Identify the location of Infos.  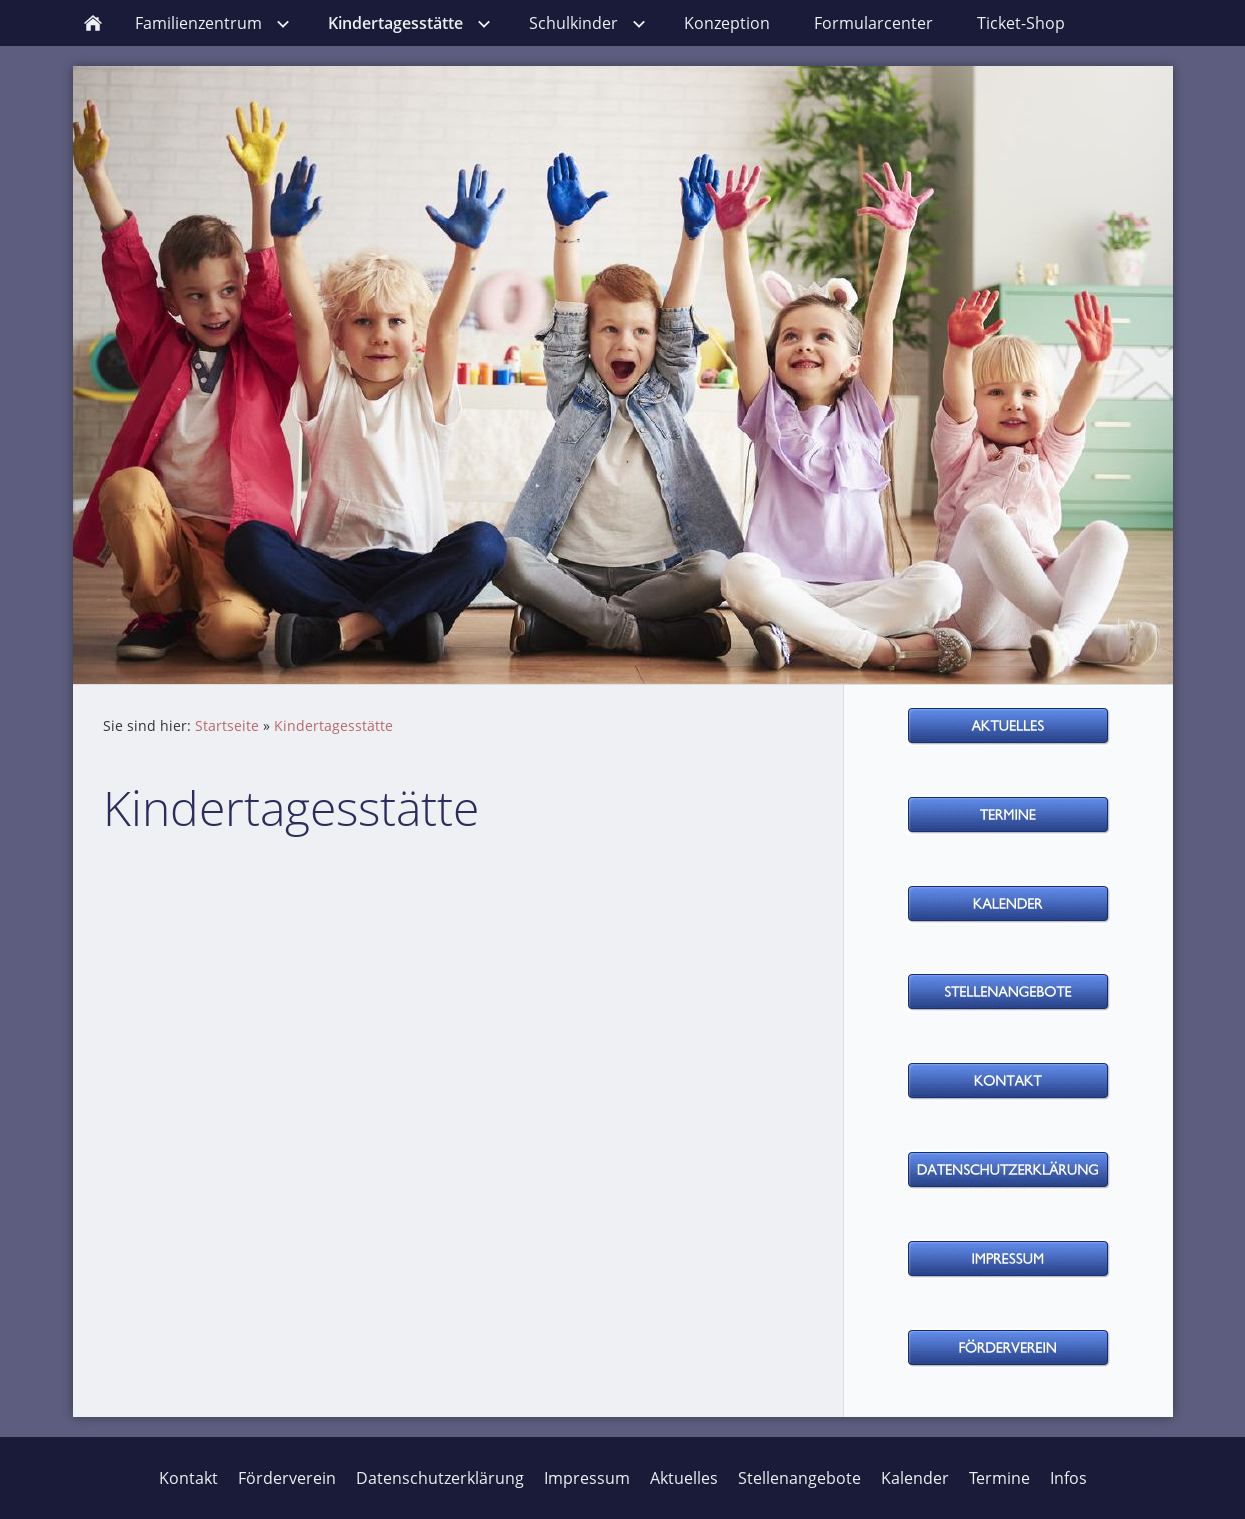
(1068, 1478).